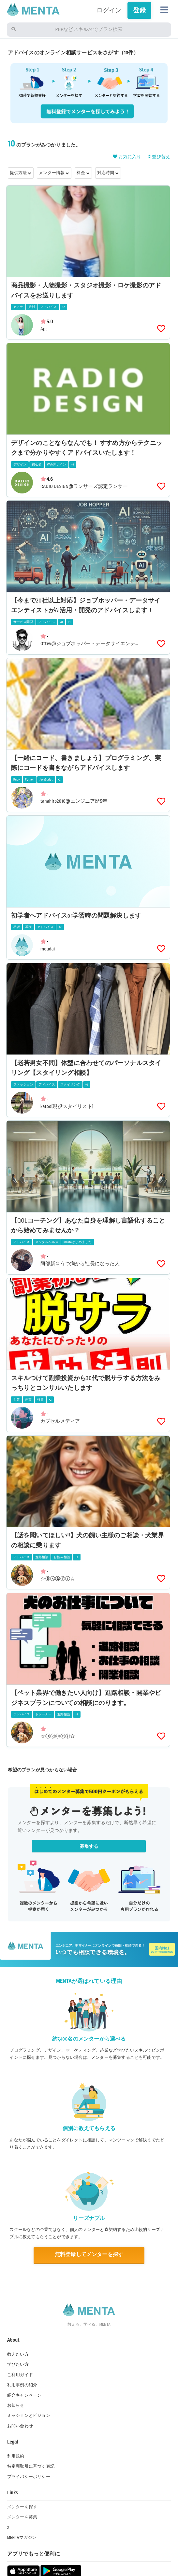  Describe the element at coordinates (18, 2364) in the screenshot. I see `学びたい方` at that location.